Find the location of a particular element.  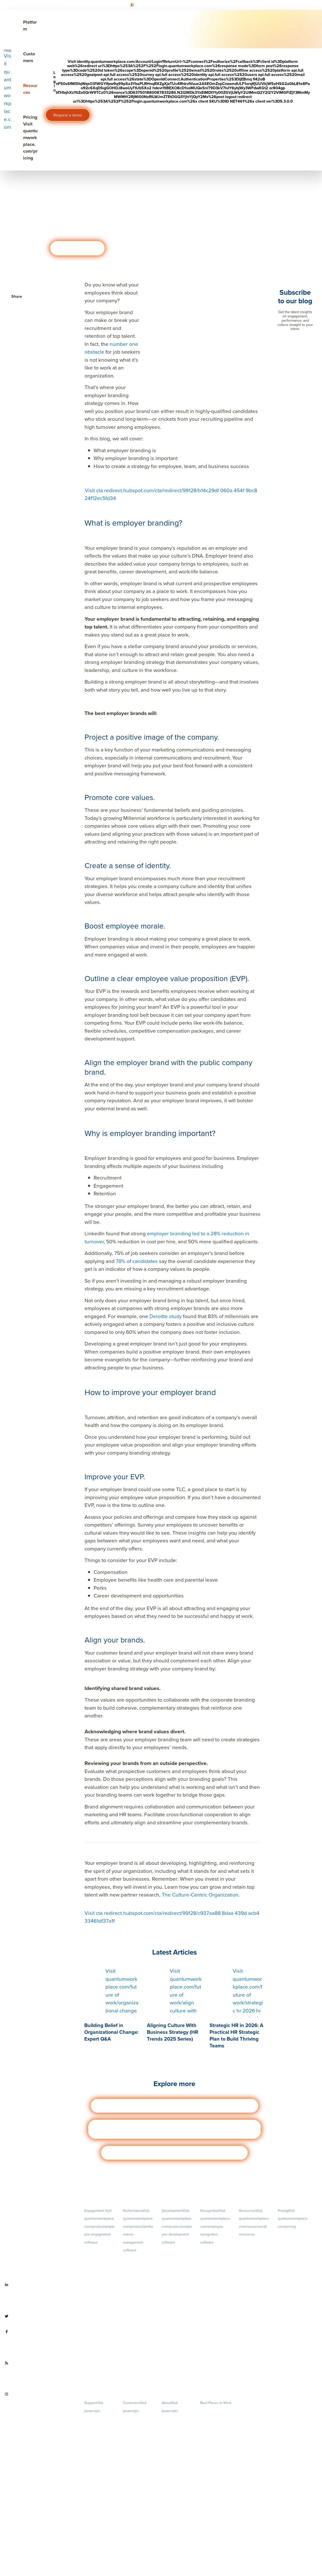

Careers [menuitem] is located at coordinates (176, 2427).